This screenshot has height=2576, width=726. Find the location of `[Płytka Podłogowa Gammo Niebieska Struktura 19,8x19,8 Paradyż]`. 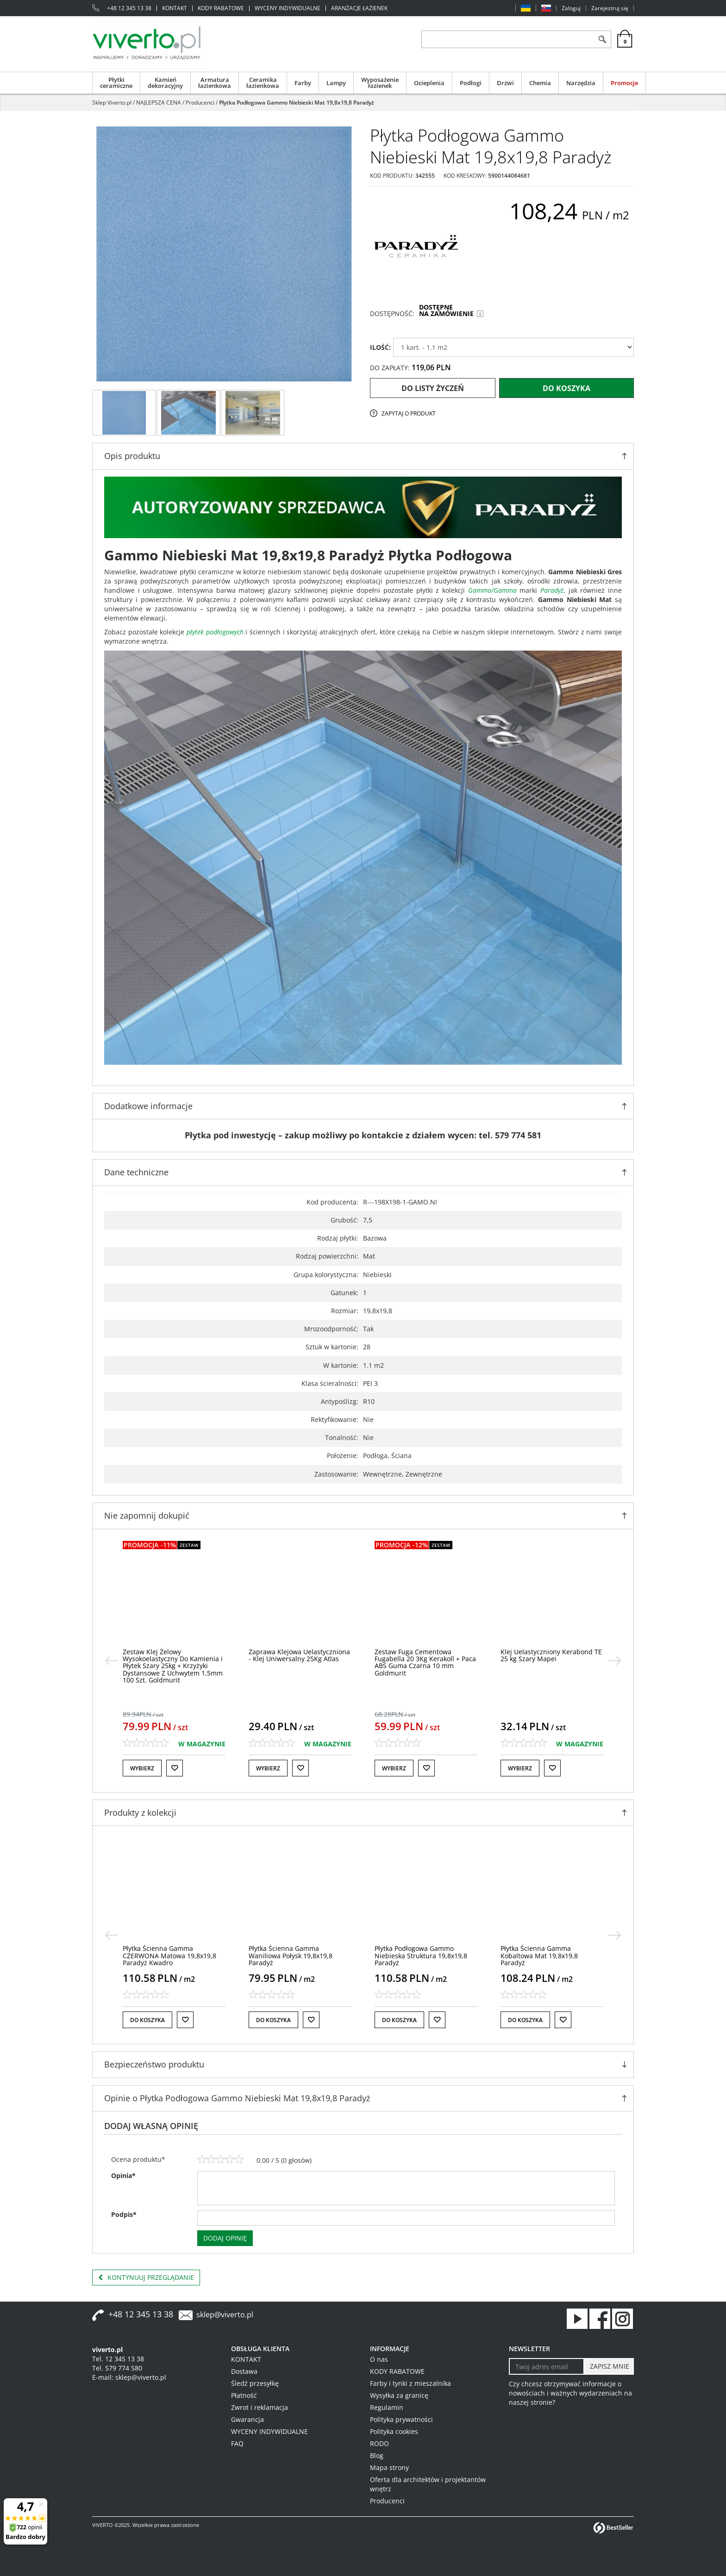

[Płytka Podłogowa Gammo Niebieska Struktura 19,8x19,8 Paradyż] is located at coordinates (421, 1955).